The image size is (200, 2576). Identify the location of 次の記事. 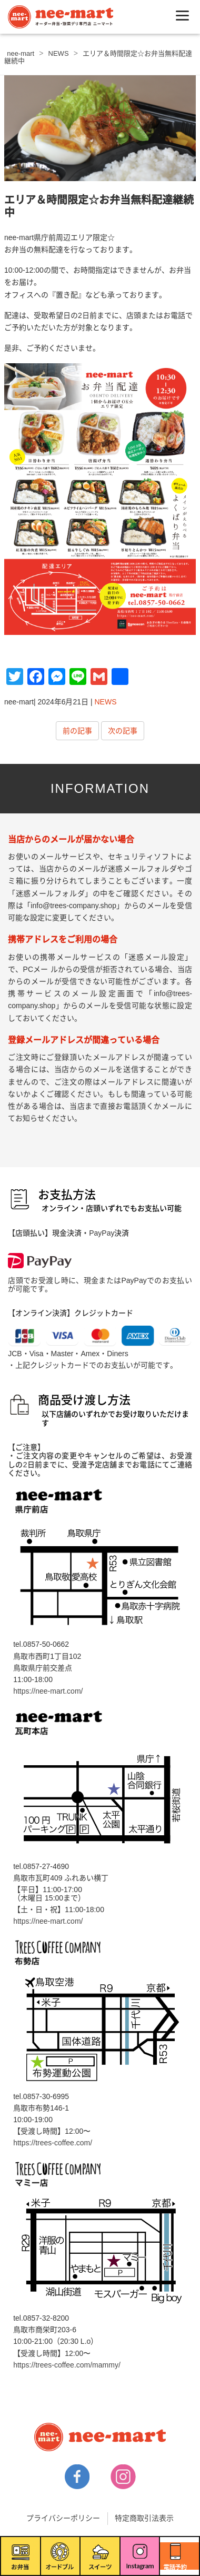
(122, 731).